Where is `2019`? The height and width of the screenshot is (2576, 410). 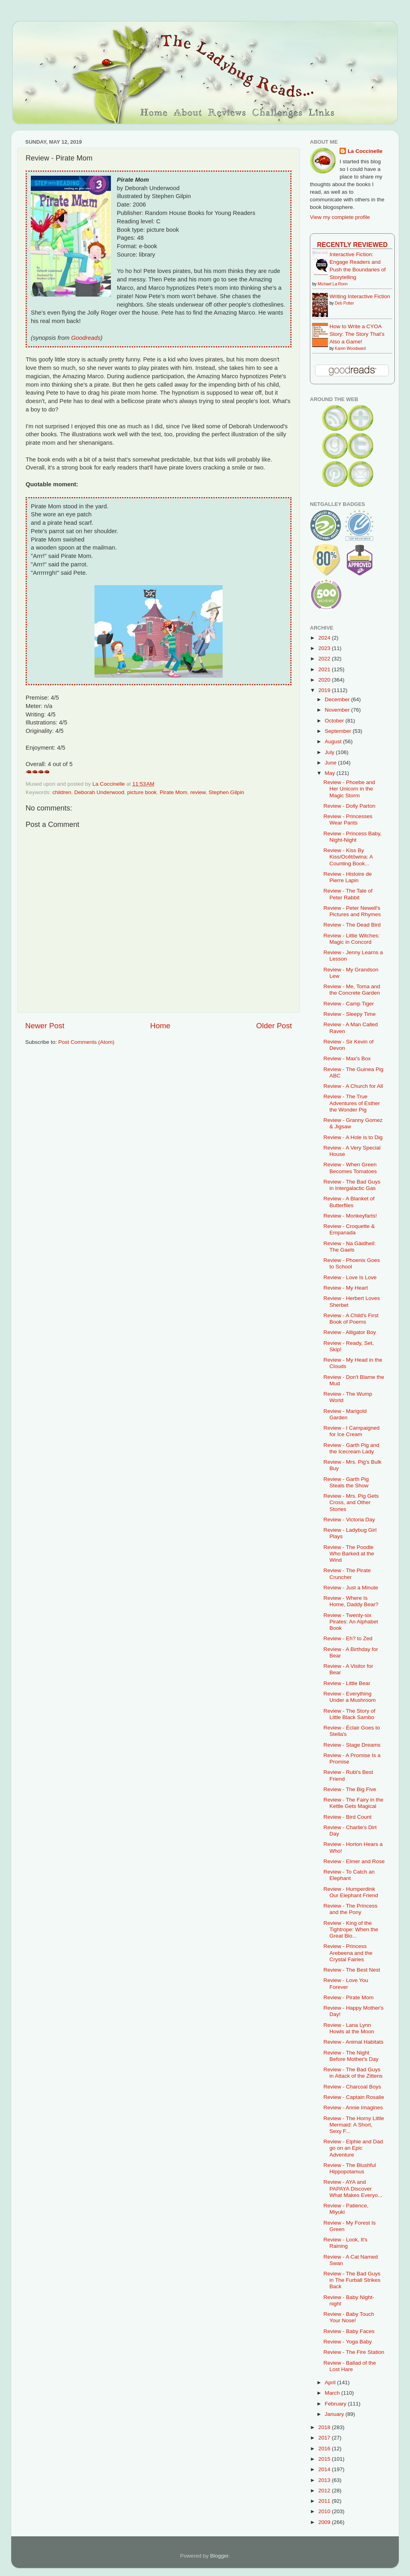 2019 is located at coordinates (325, 690).